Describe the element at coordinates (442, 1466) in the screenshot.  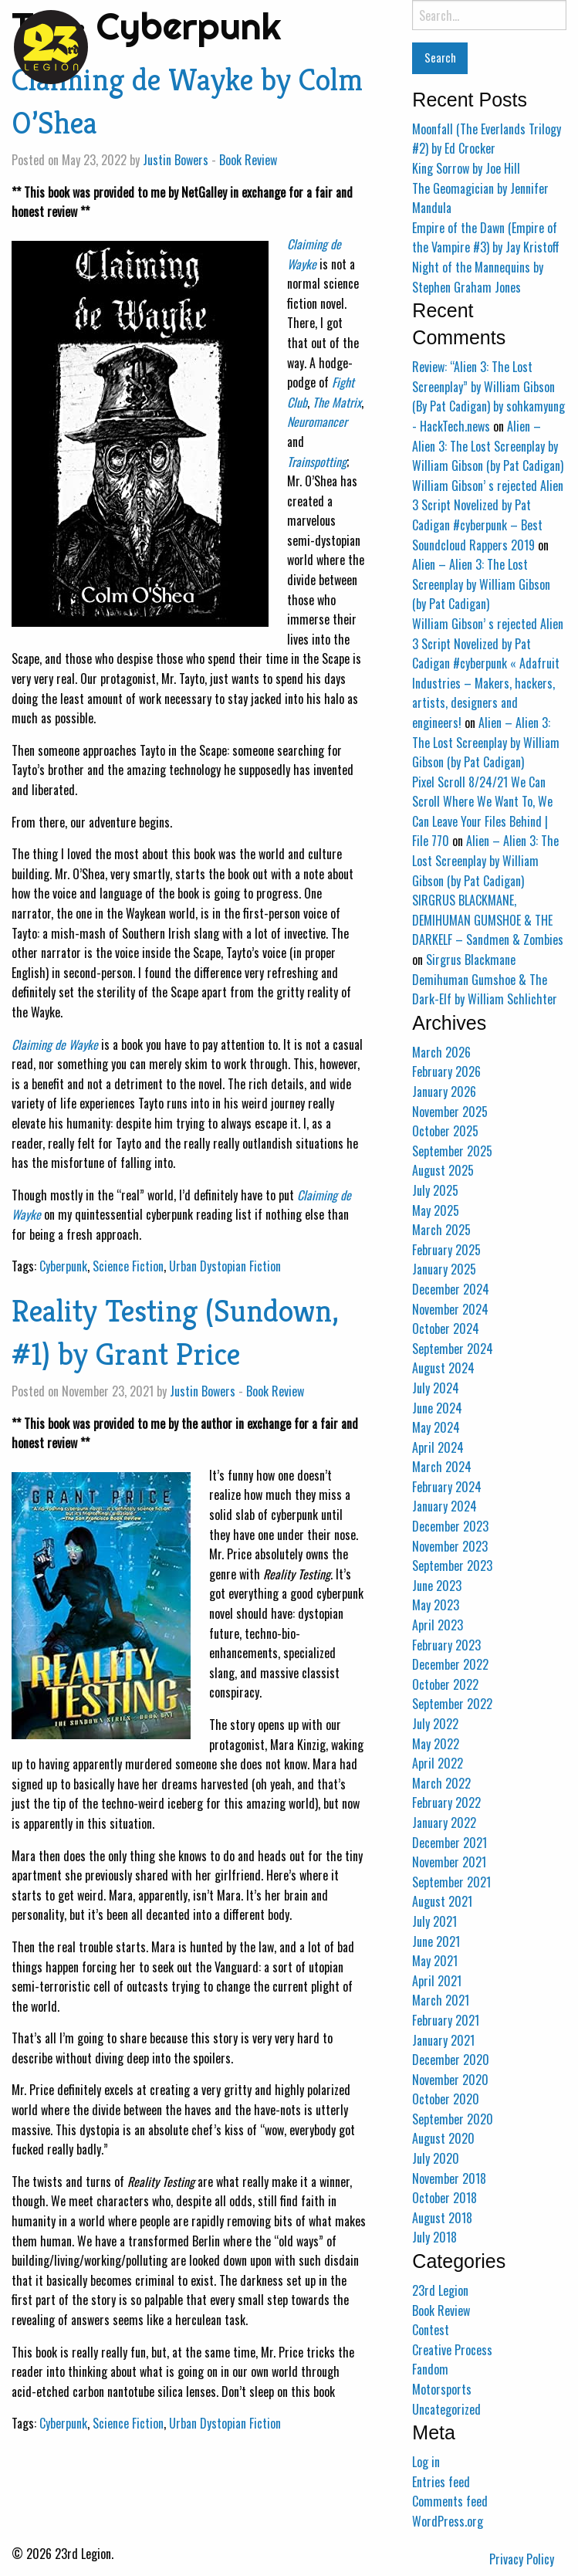
I see `March 2024` at that location.